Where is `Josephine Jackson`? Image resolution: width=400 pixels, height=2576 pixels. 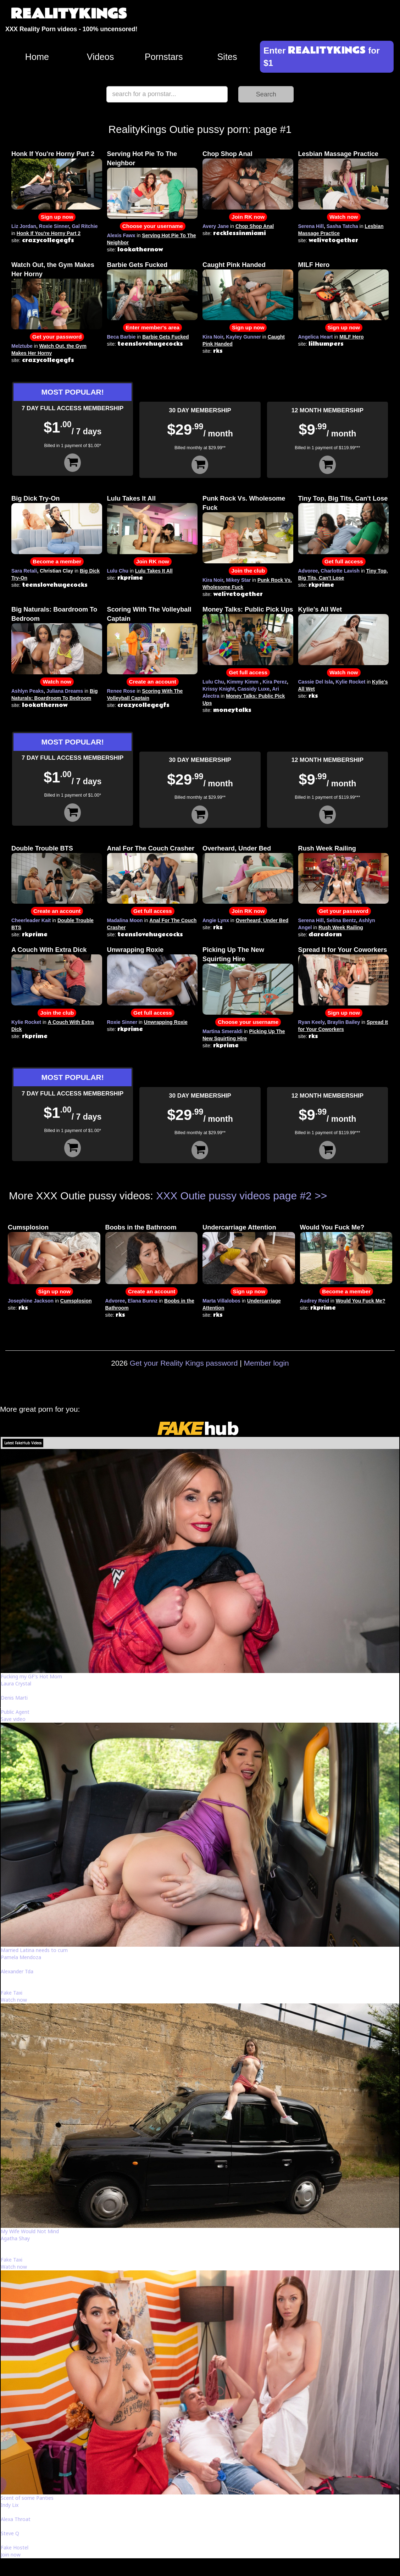
Josephine Jackson is located at coordinates (31, 1301).